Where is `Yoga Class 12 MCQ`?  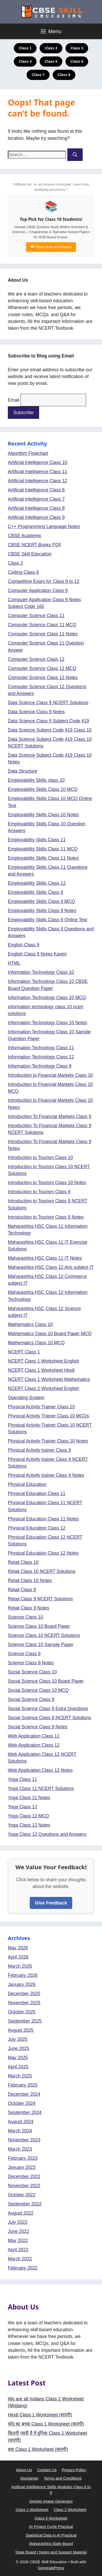 Yoga Class 12 MCQ is located at coordinates (28, 1816).